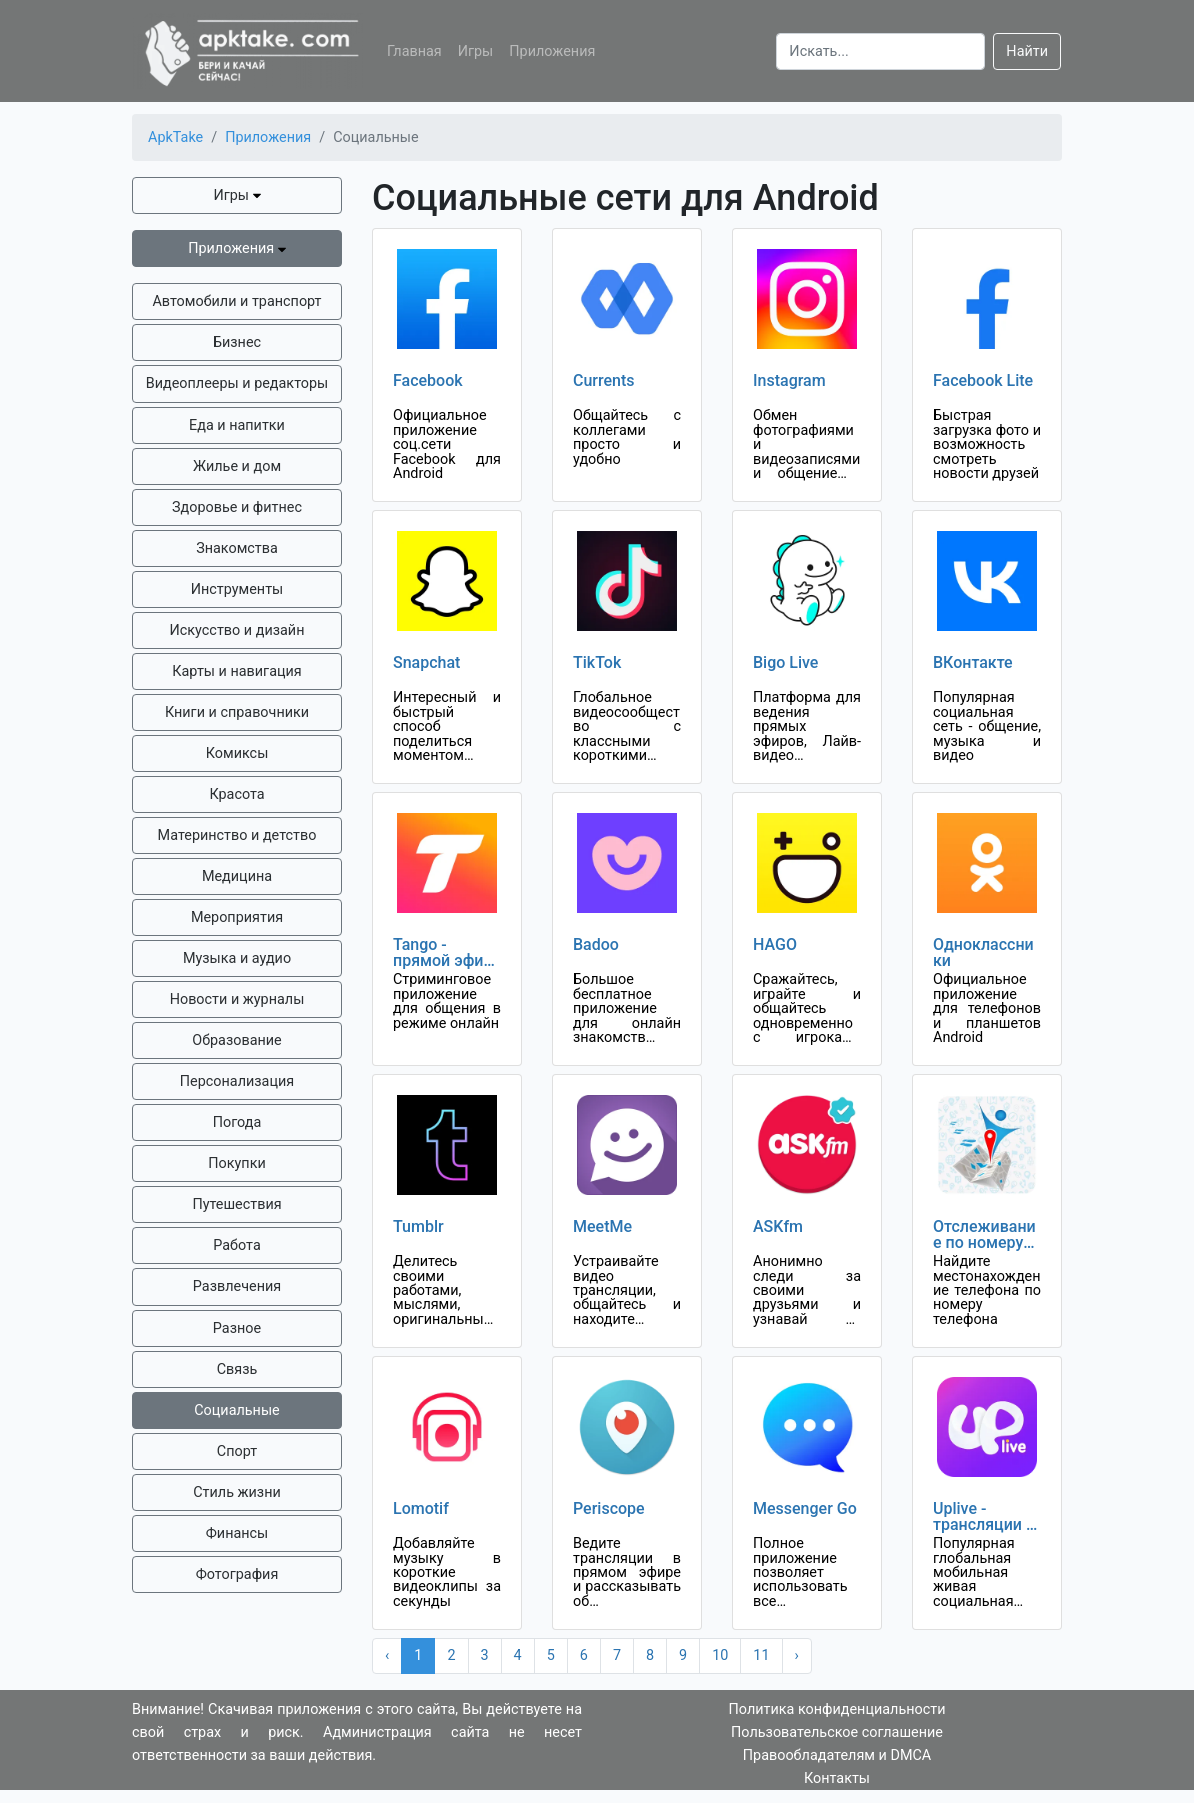 This screenshot has height=1803, width=1194. I want to click on Бизнес, so click(237, 342).